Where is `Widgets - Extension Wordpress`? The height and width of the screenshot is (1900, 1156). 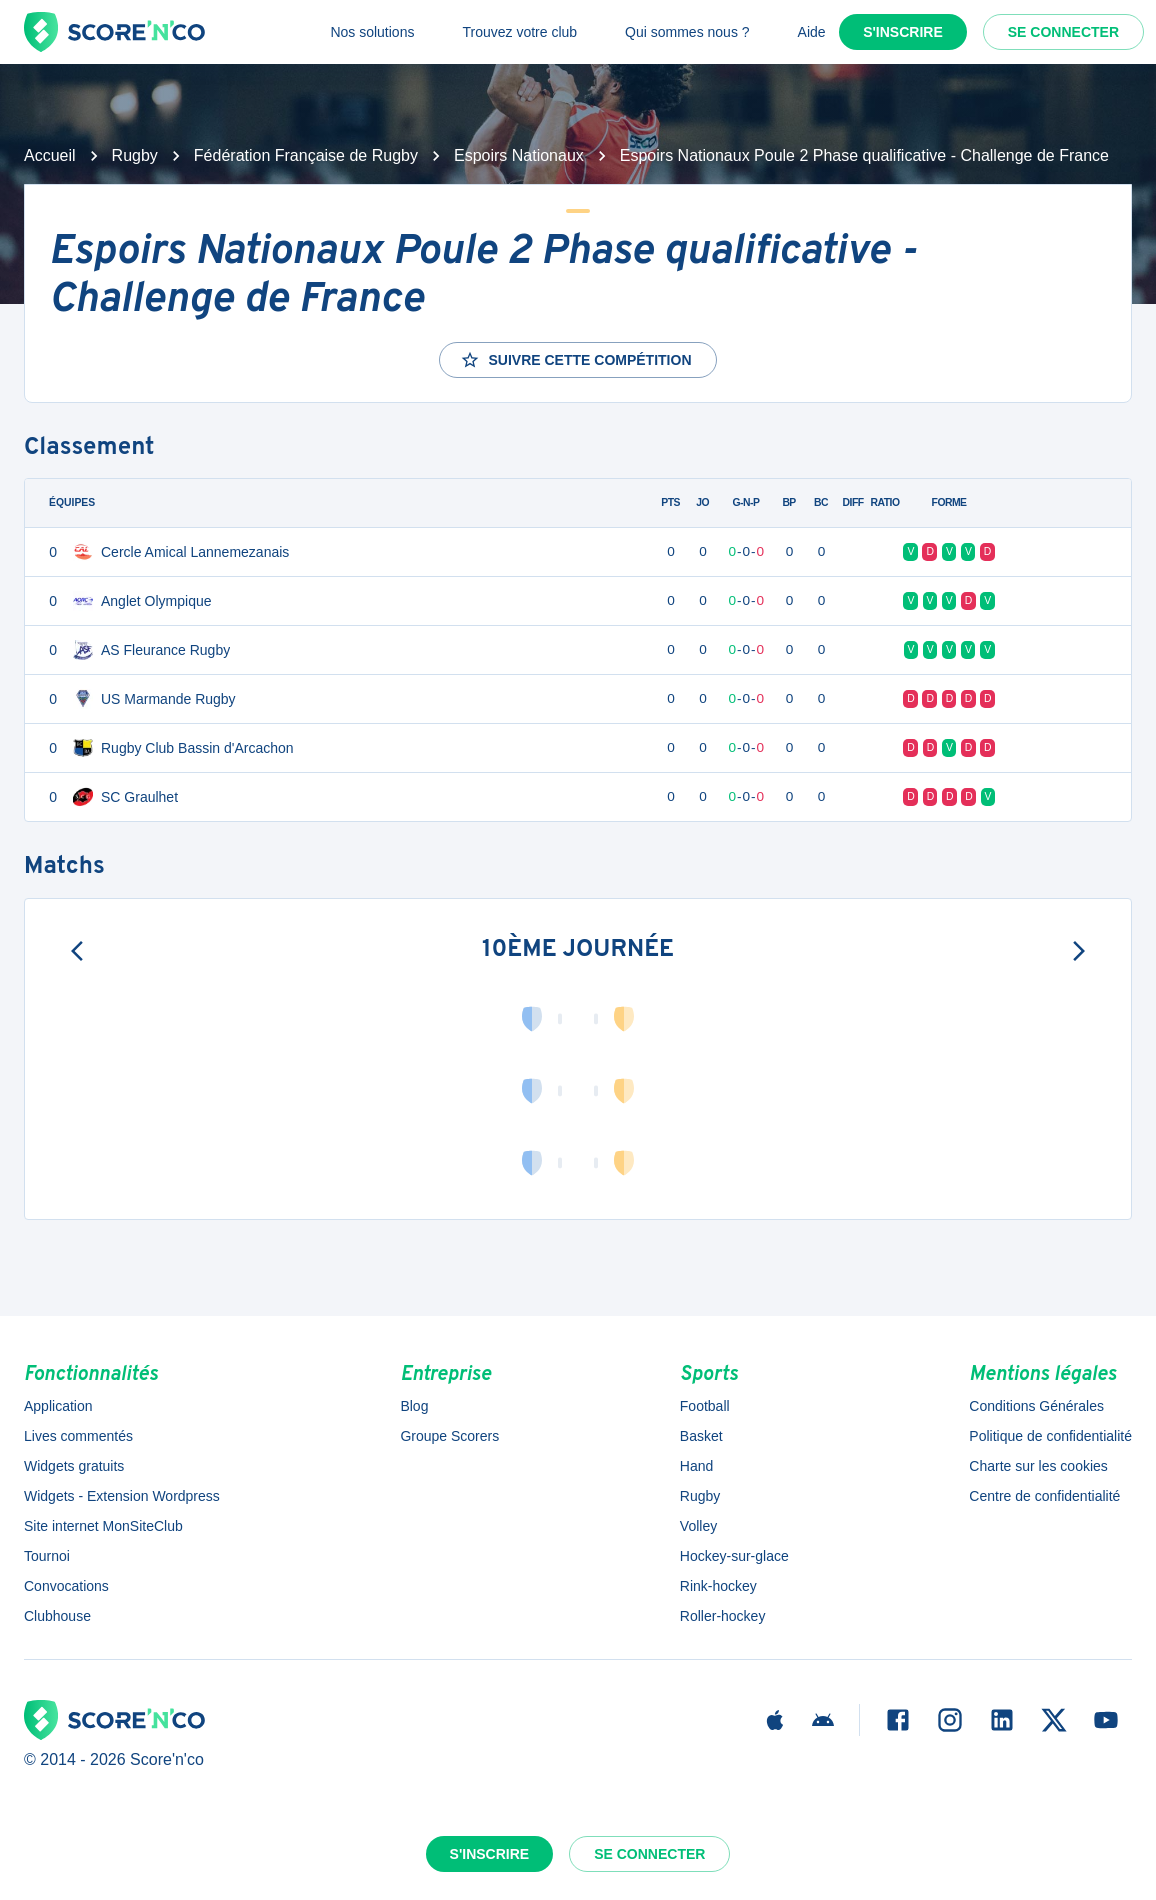 Widgets - Extension Wordpress is located at coordinates (122, 1496).